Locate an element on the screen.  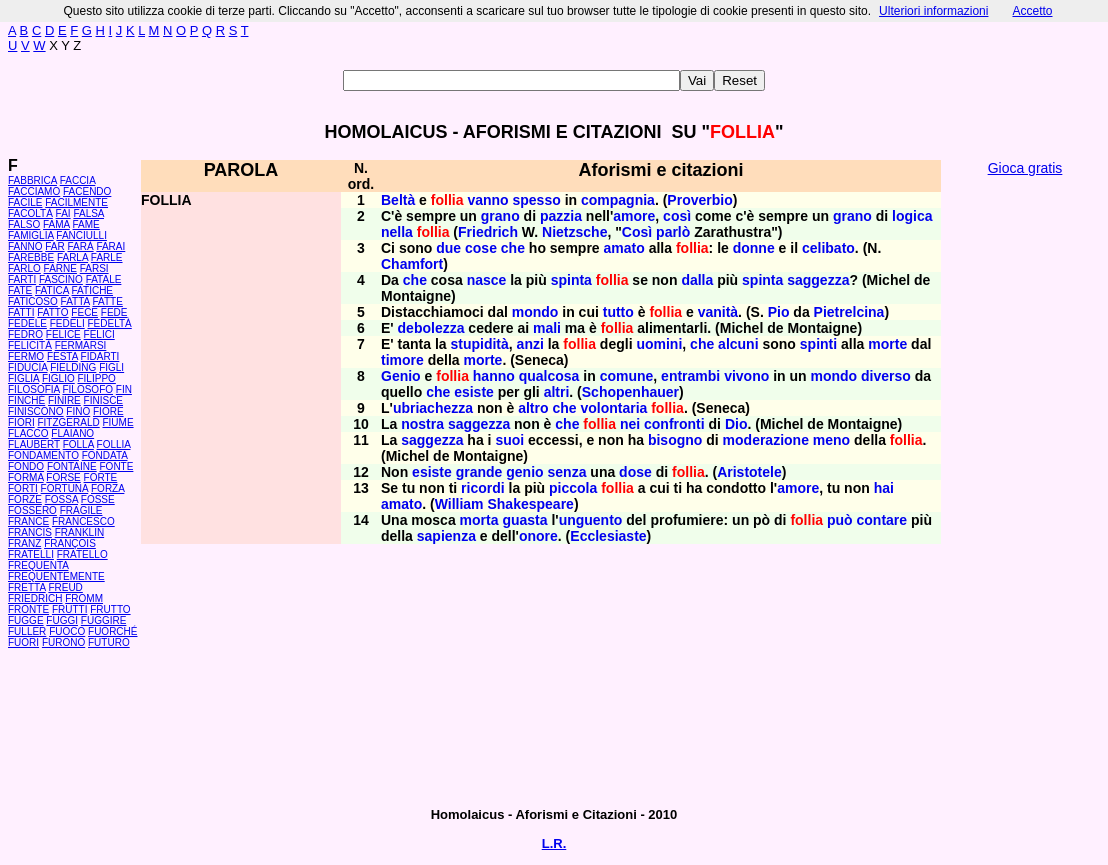
FORTUNA is located at coordinates (65, 488).